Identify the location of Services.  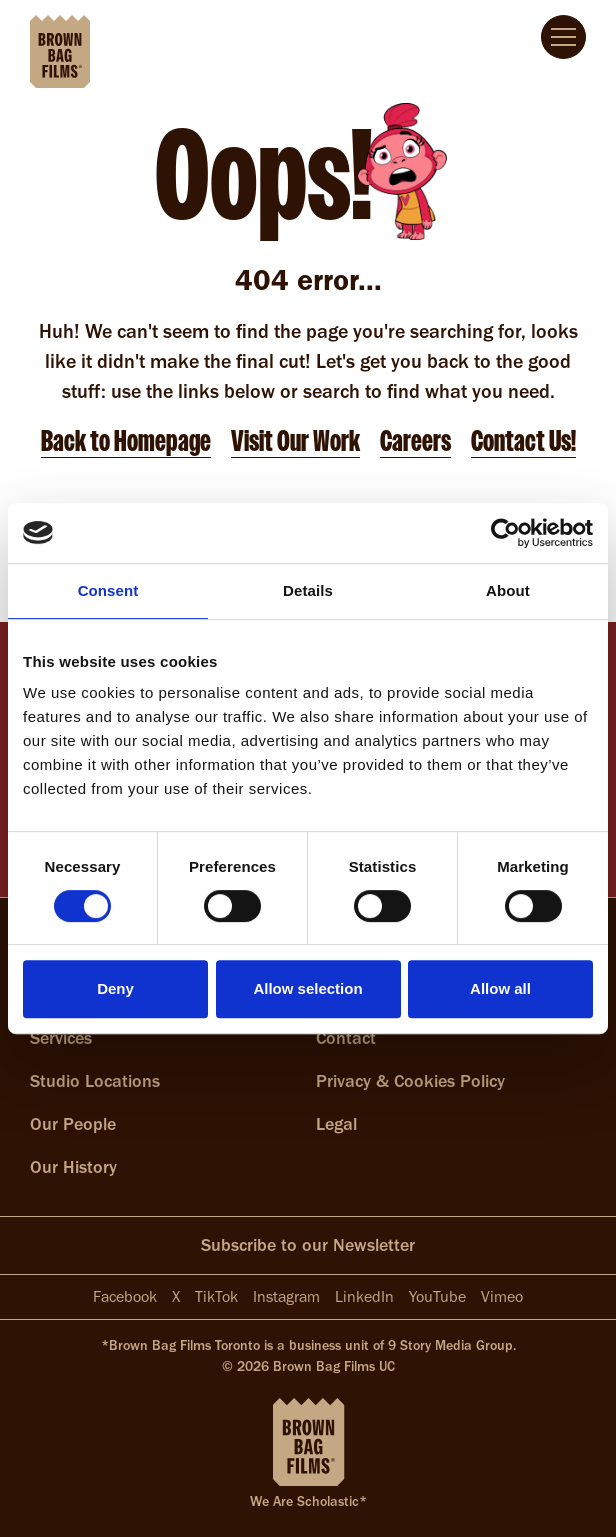
(61, 1038).